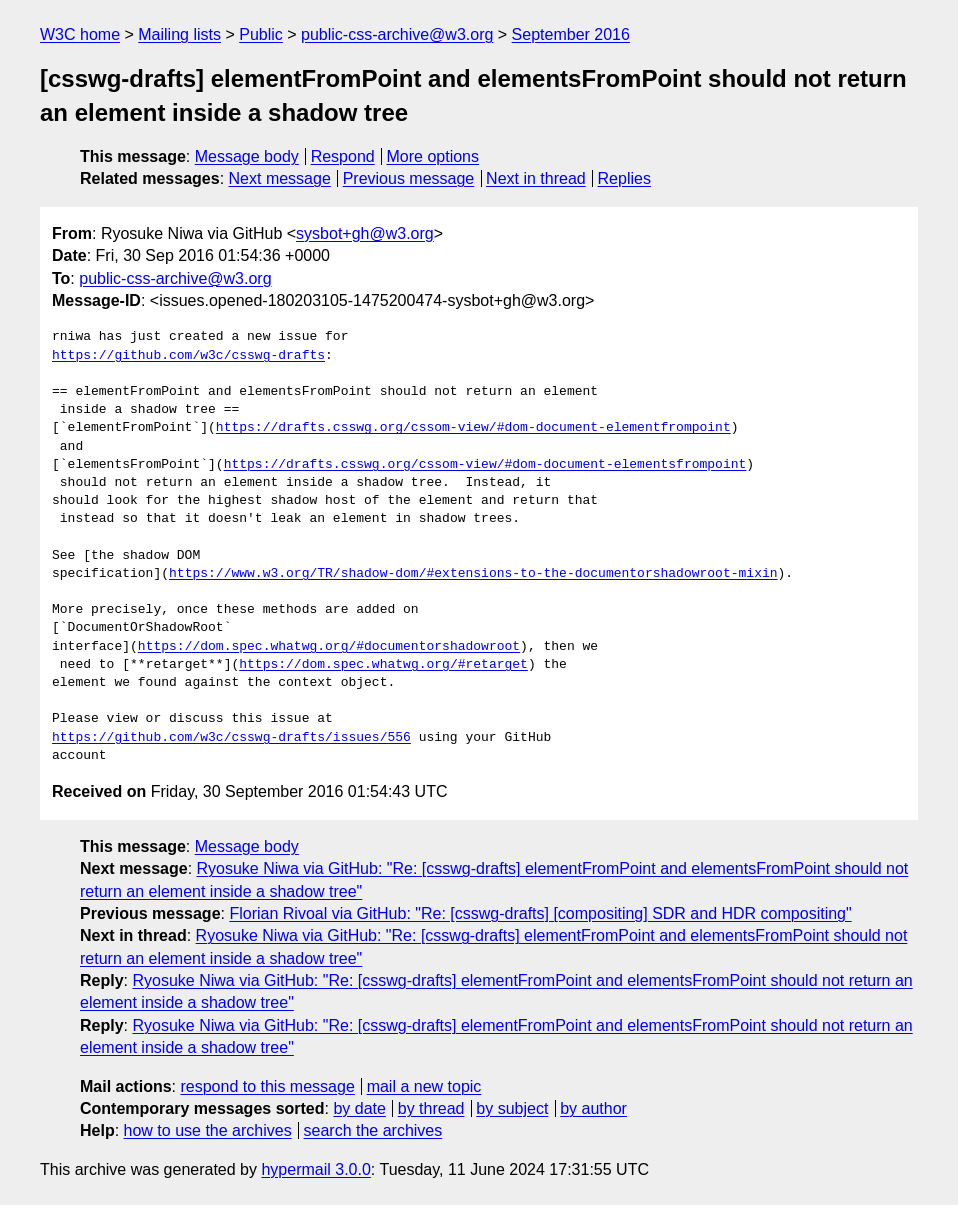  I want to click on by subject, so click(512, 1108).